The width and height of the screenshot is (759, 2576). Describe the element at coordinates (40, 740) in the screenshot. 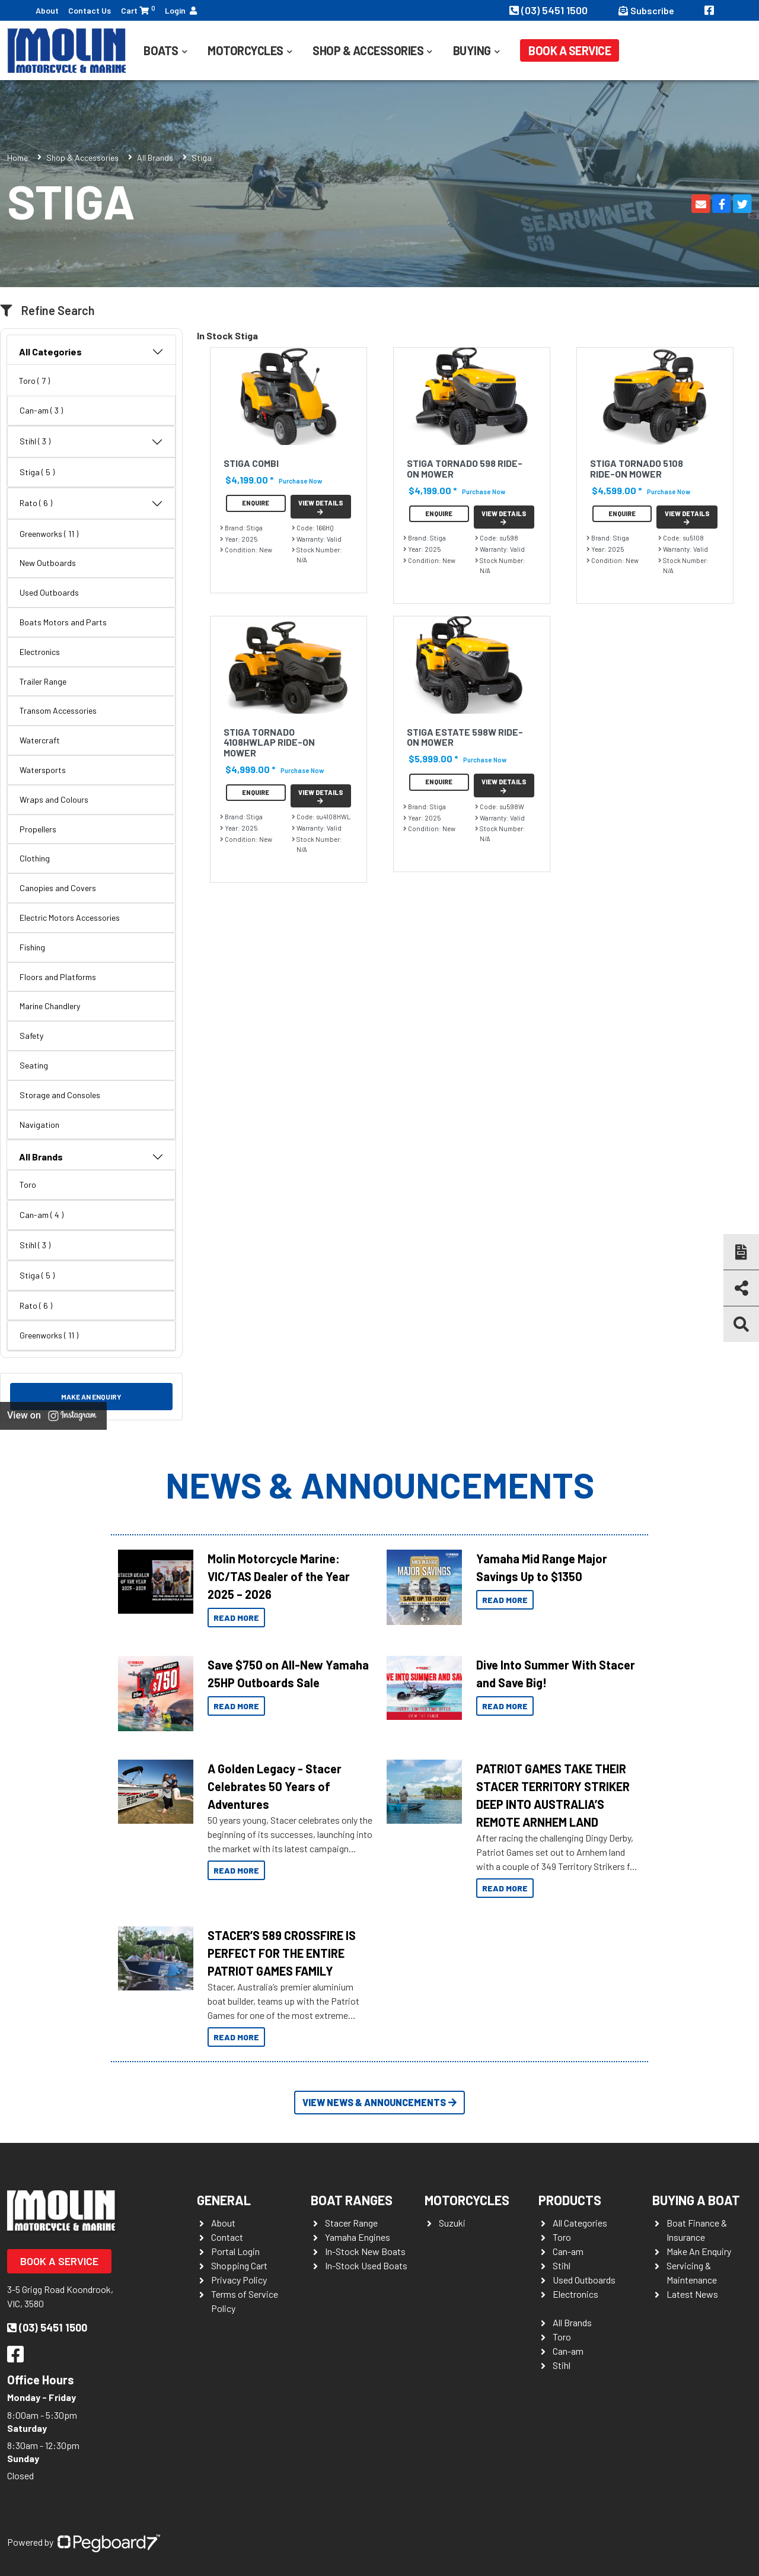

I see `Watercraft` at that location.